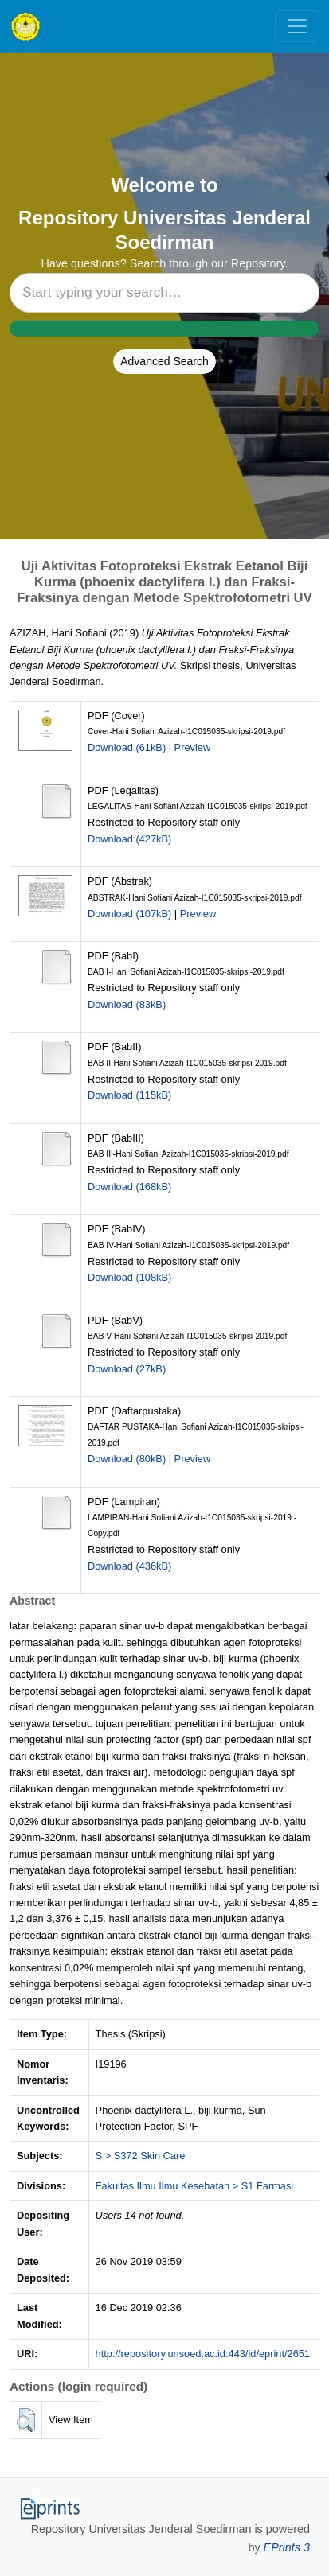  Describe the element at coordinates (195, 2186) in the screenshot. I see `Fakultas Ilmu Ilmu Kesehatan > S1 Farmasi` at that location.